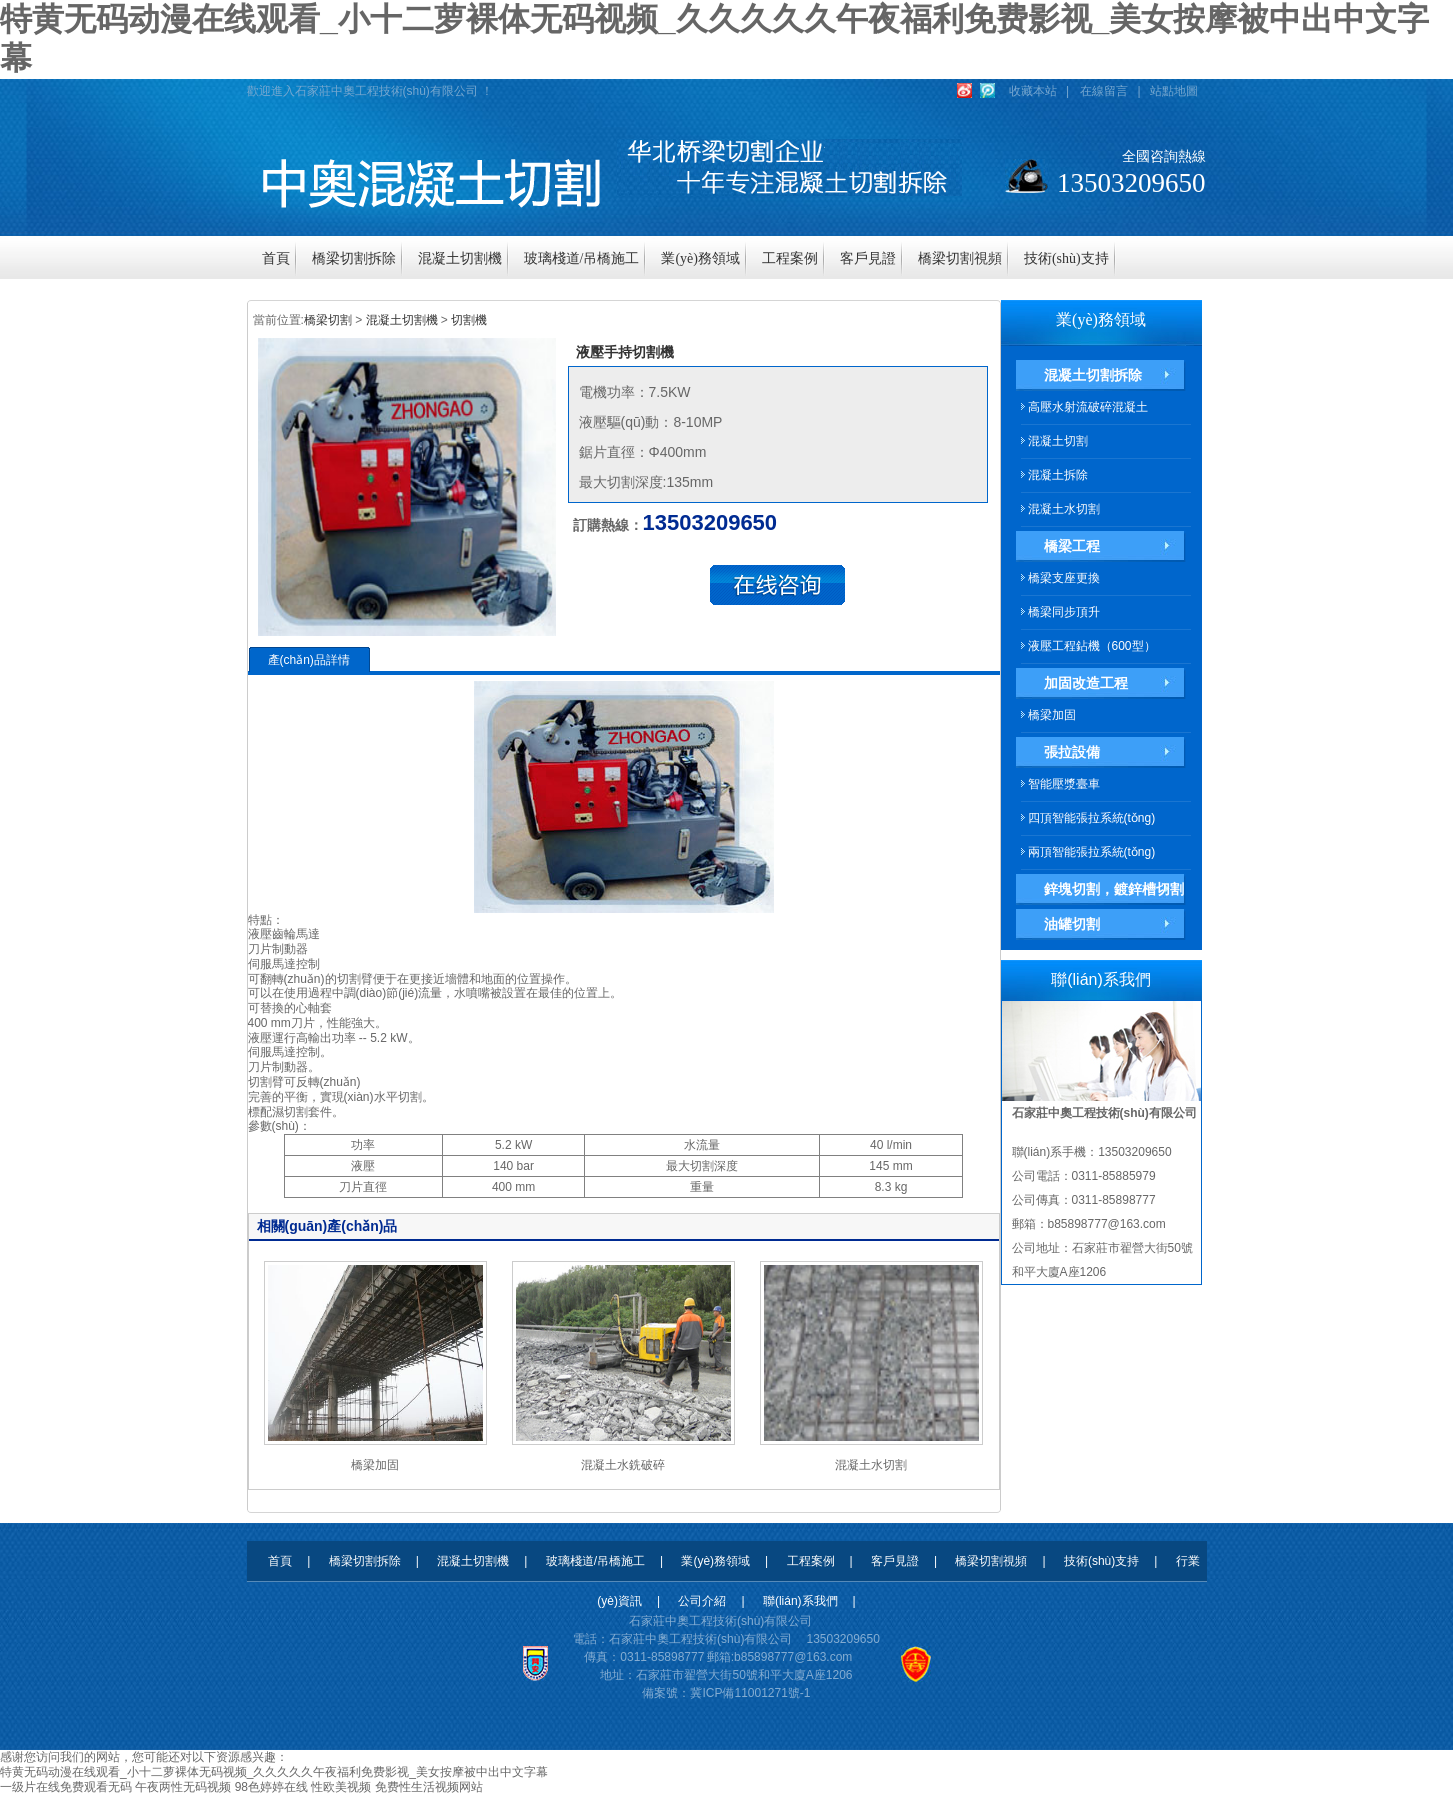 Image resolution: width=1453 pixels, height=1794 pixels. I want to click on 加固改造工程, so click(1086, 683).